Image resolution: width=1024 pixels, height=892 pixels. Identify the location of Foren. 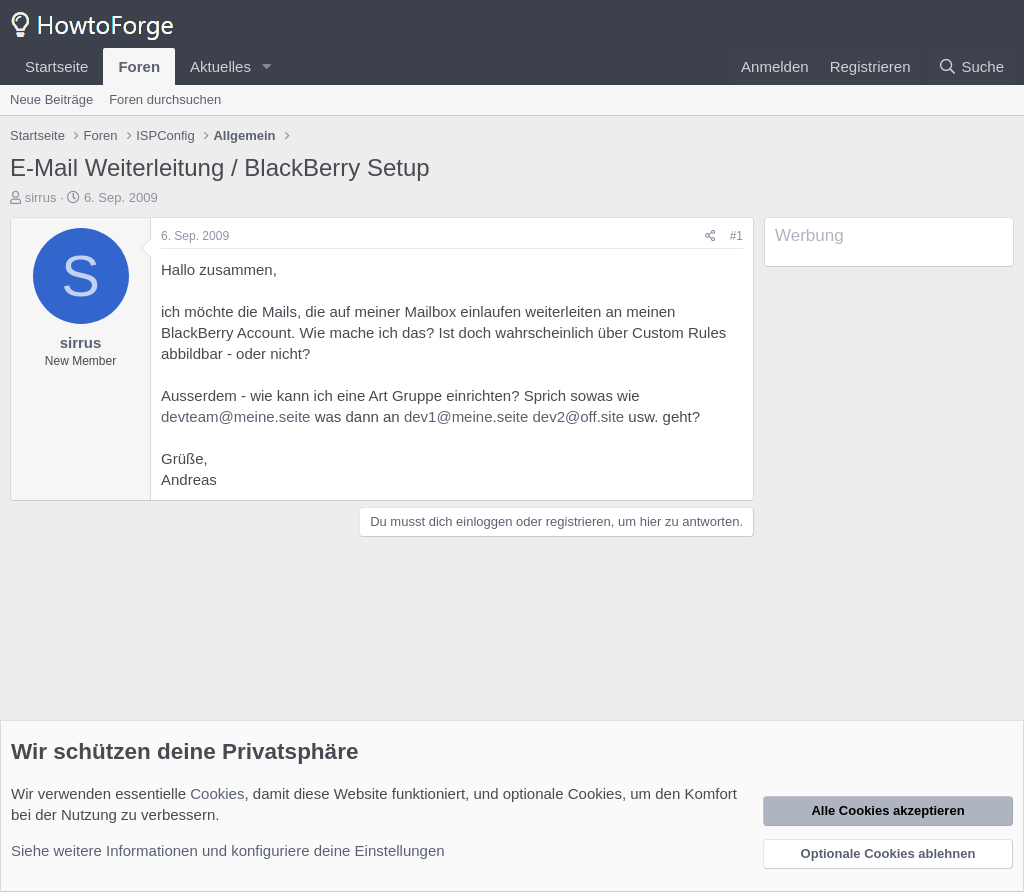
(139, 66).